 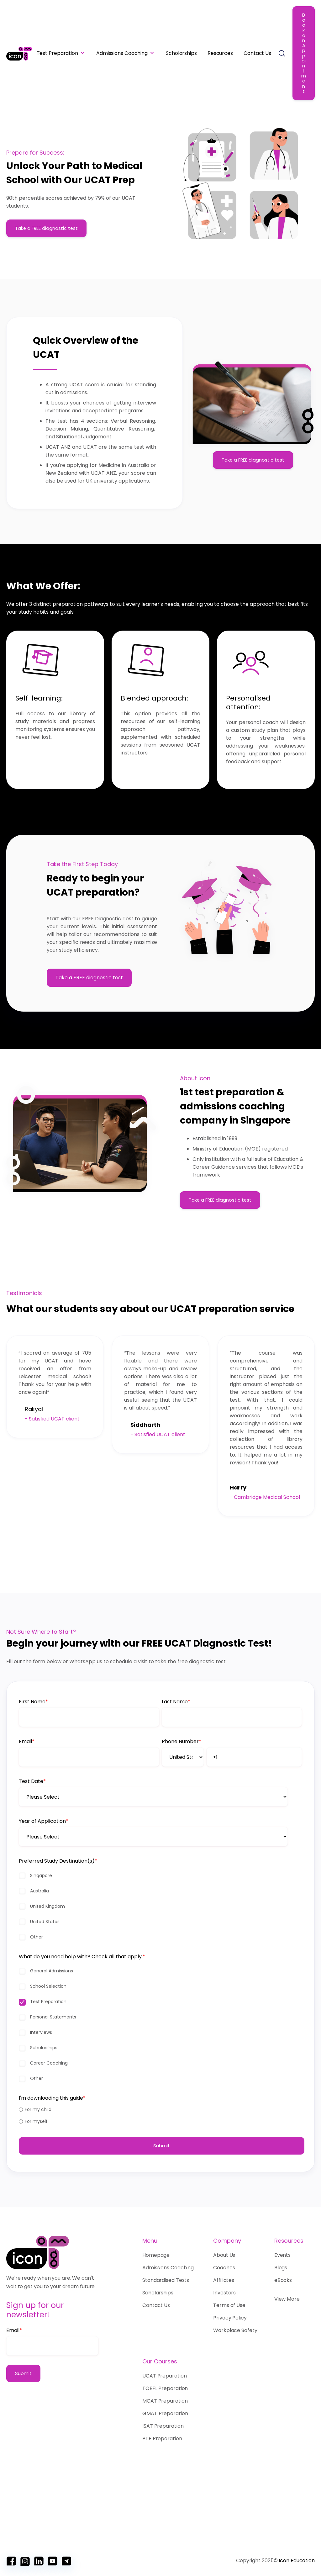 I want to click on TOEFL Preparation, so click(x=165, y=2388).